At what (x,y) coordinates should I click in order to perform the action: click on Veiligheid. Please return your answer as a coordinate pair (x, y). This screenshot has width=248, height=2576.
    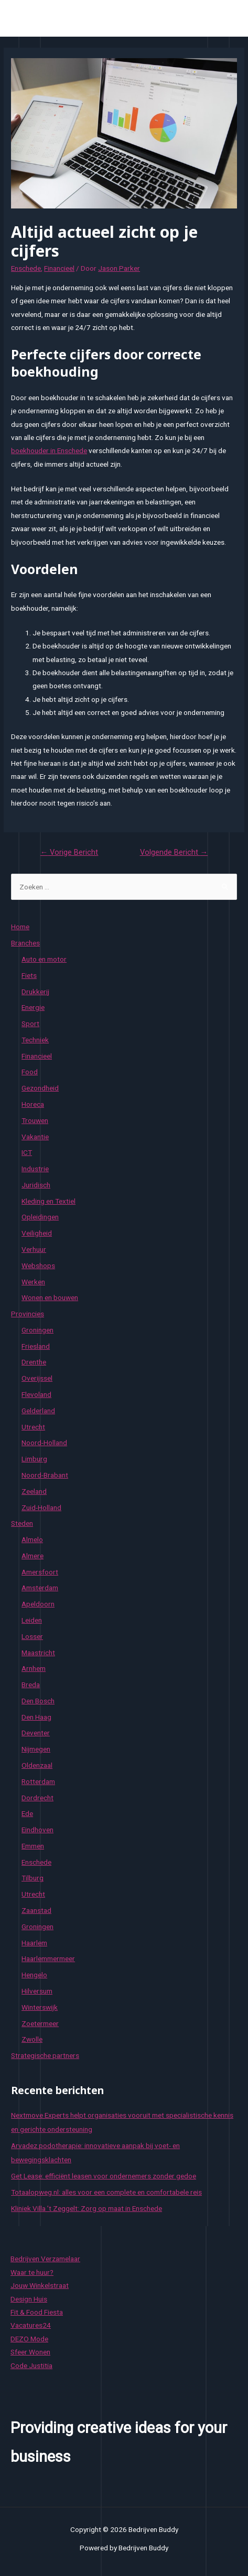
    Looking at the image, I should click on (36, 1233).